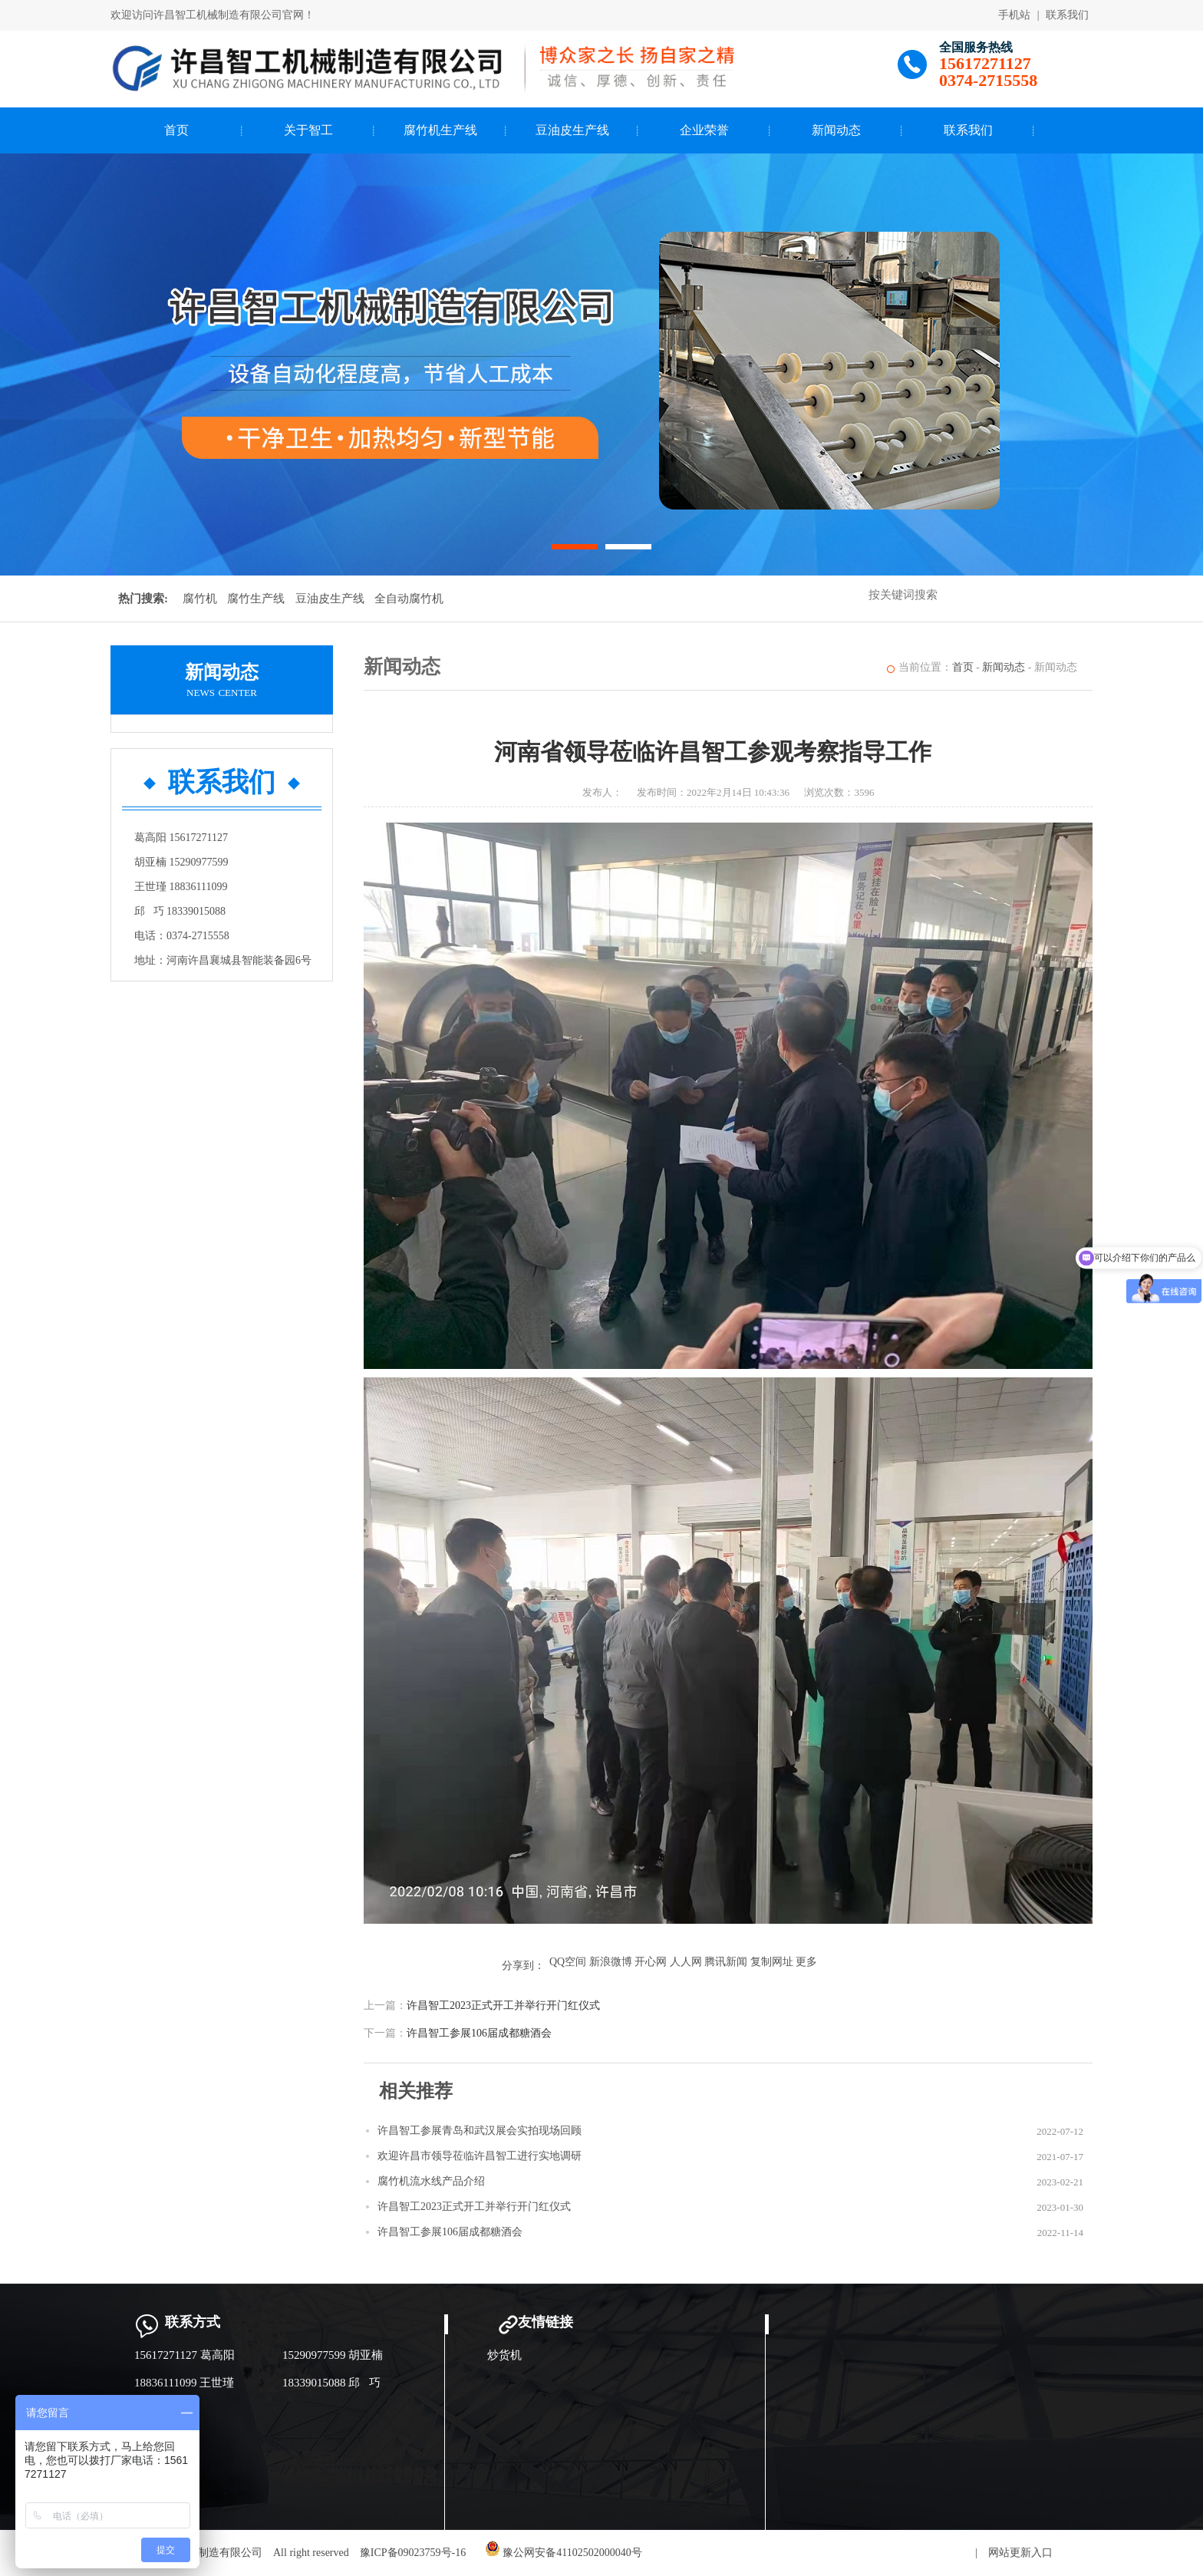 The image size is (1203, 2576). I want to click on 欢迎许昌市领导莅临许昌智工进行实地调研, so click(479, 2156).